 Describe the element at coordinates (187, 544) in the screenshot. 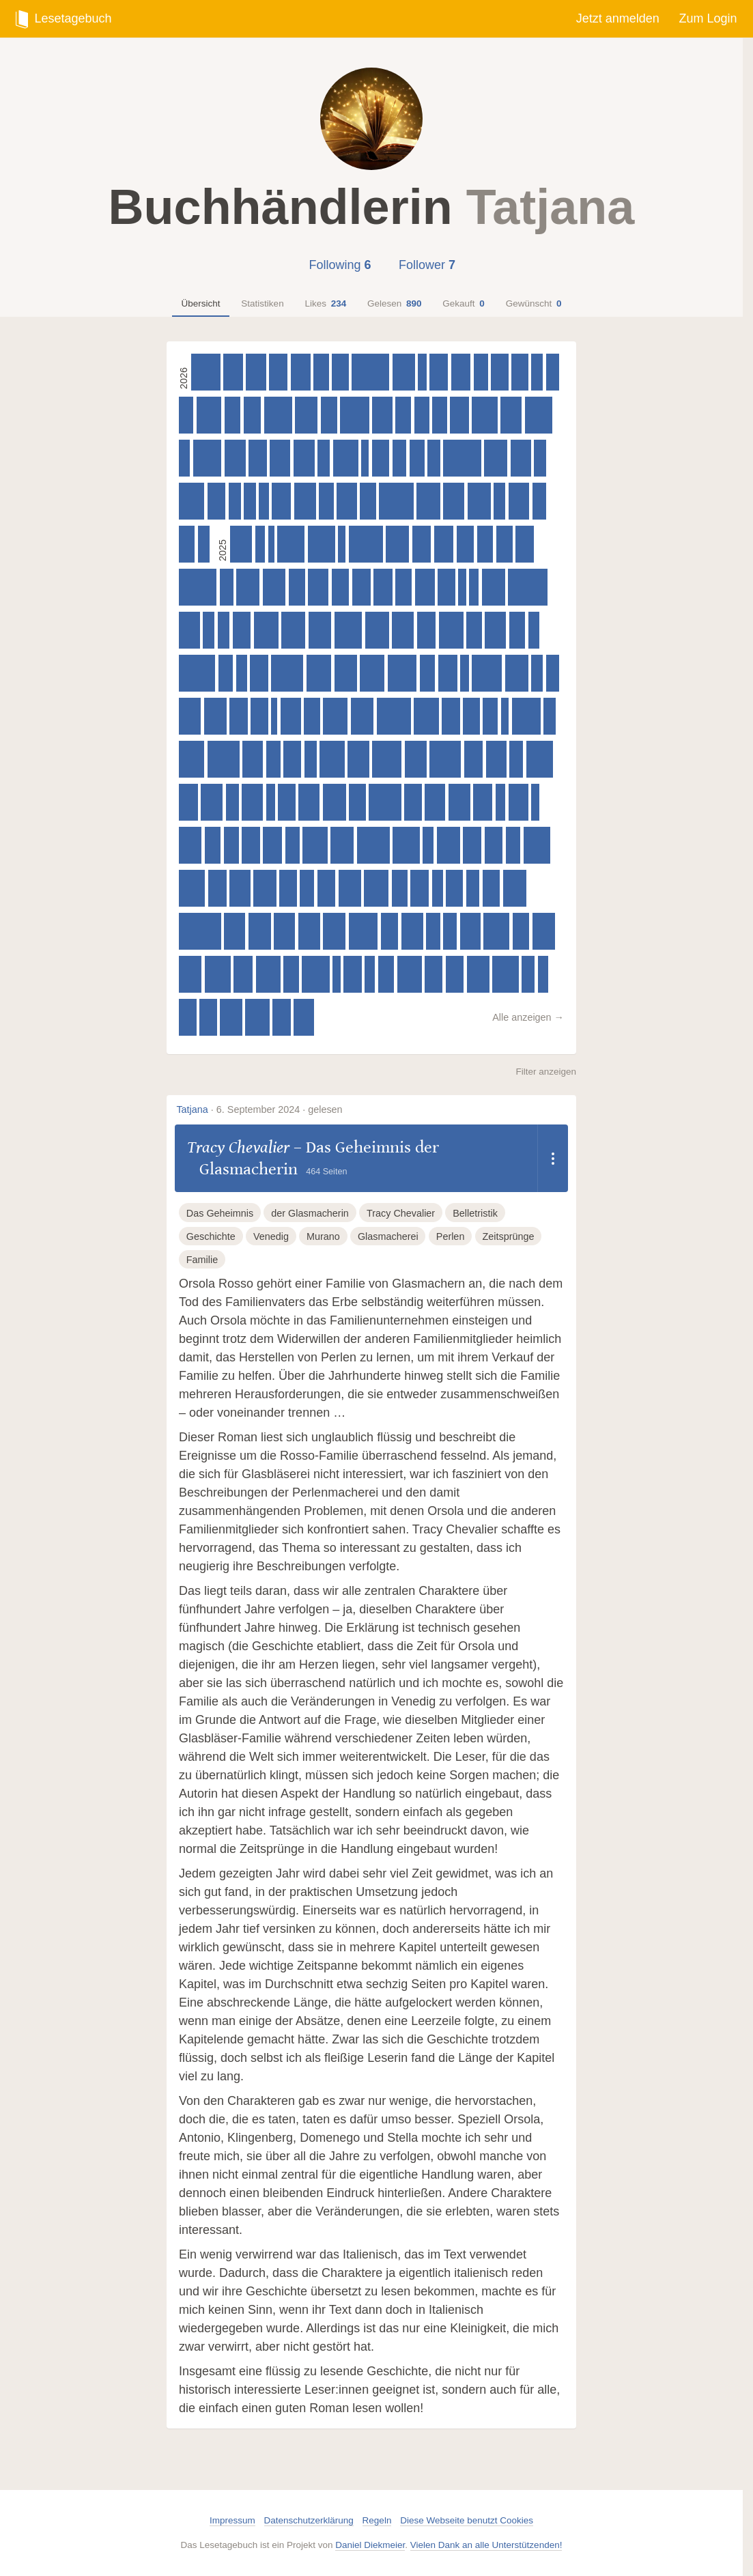

I see `[Marisa Hart – Secrets of Black Manor (1). Die Gabe der Träumer, 352 Seiten]` at that location.